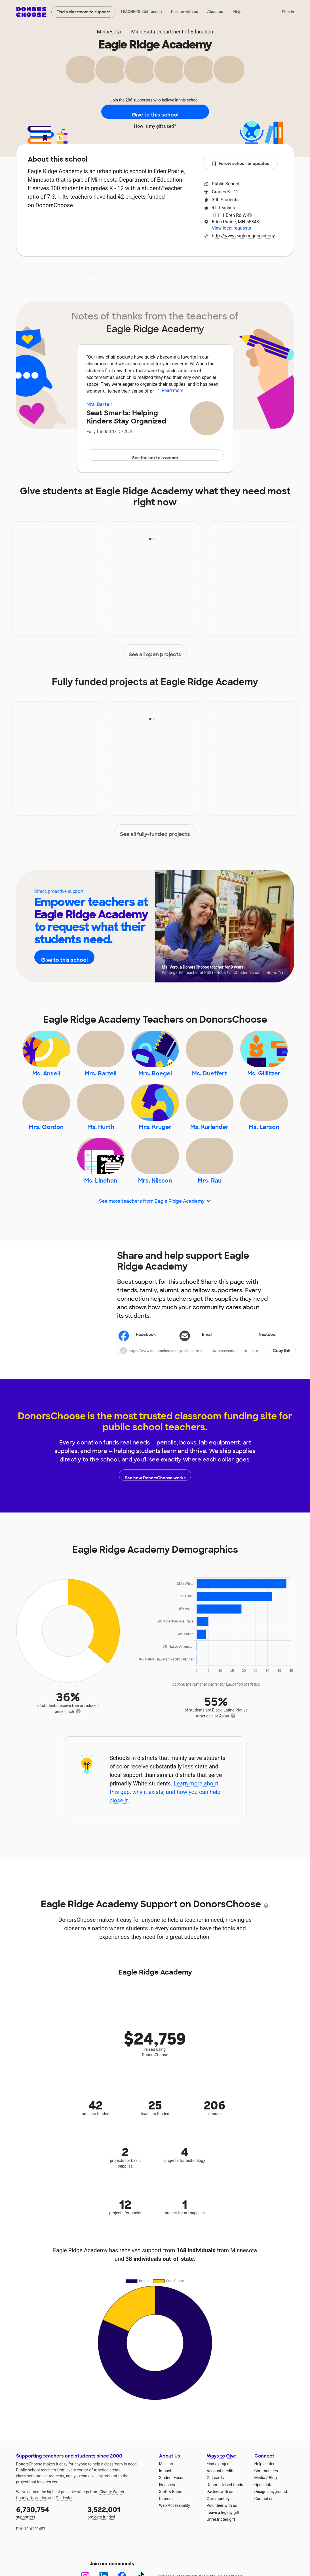 This screenshot has width=310, height=2576. I want to click on [button], so click(206, 1383).